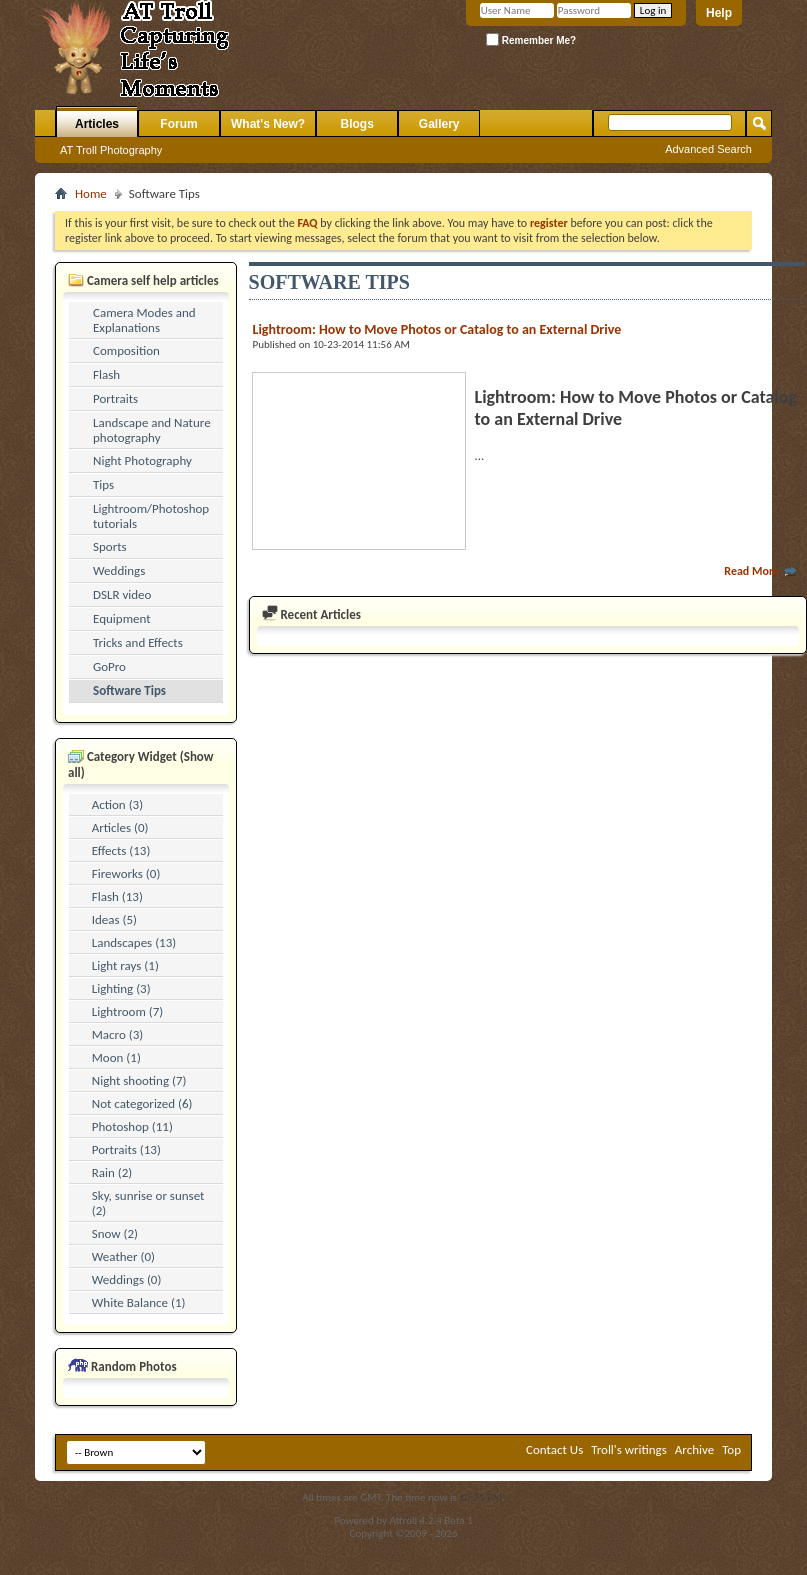 The width and height of the screenshot is (807, 1575). I want to click on Lightroom/Photoshop tutorials, so click(151, 516).